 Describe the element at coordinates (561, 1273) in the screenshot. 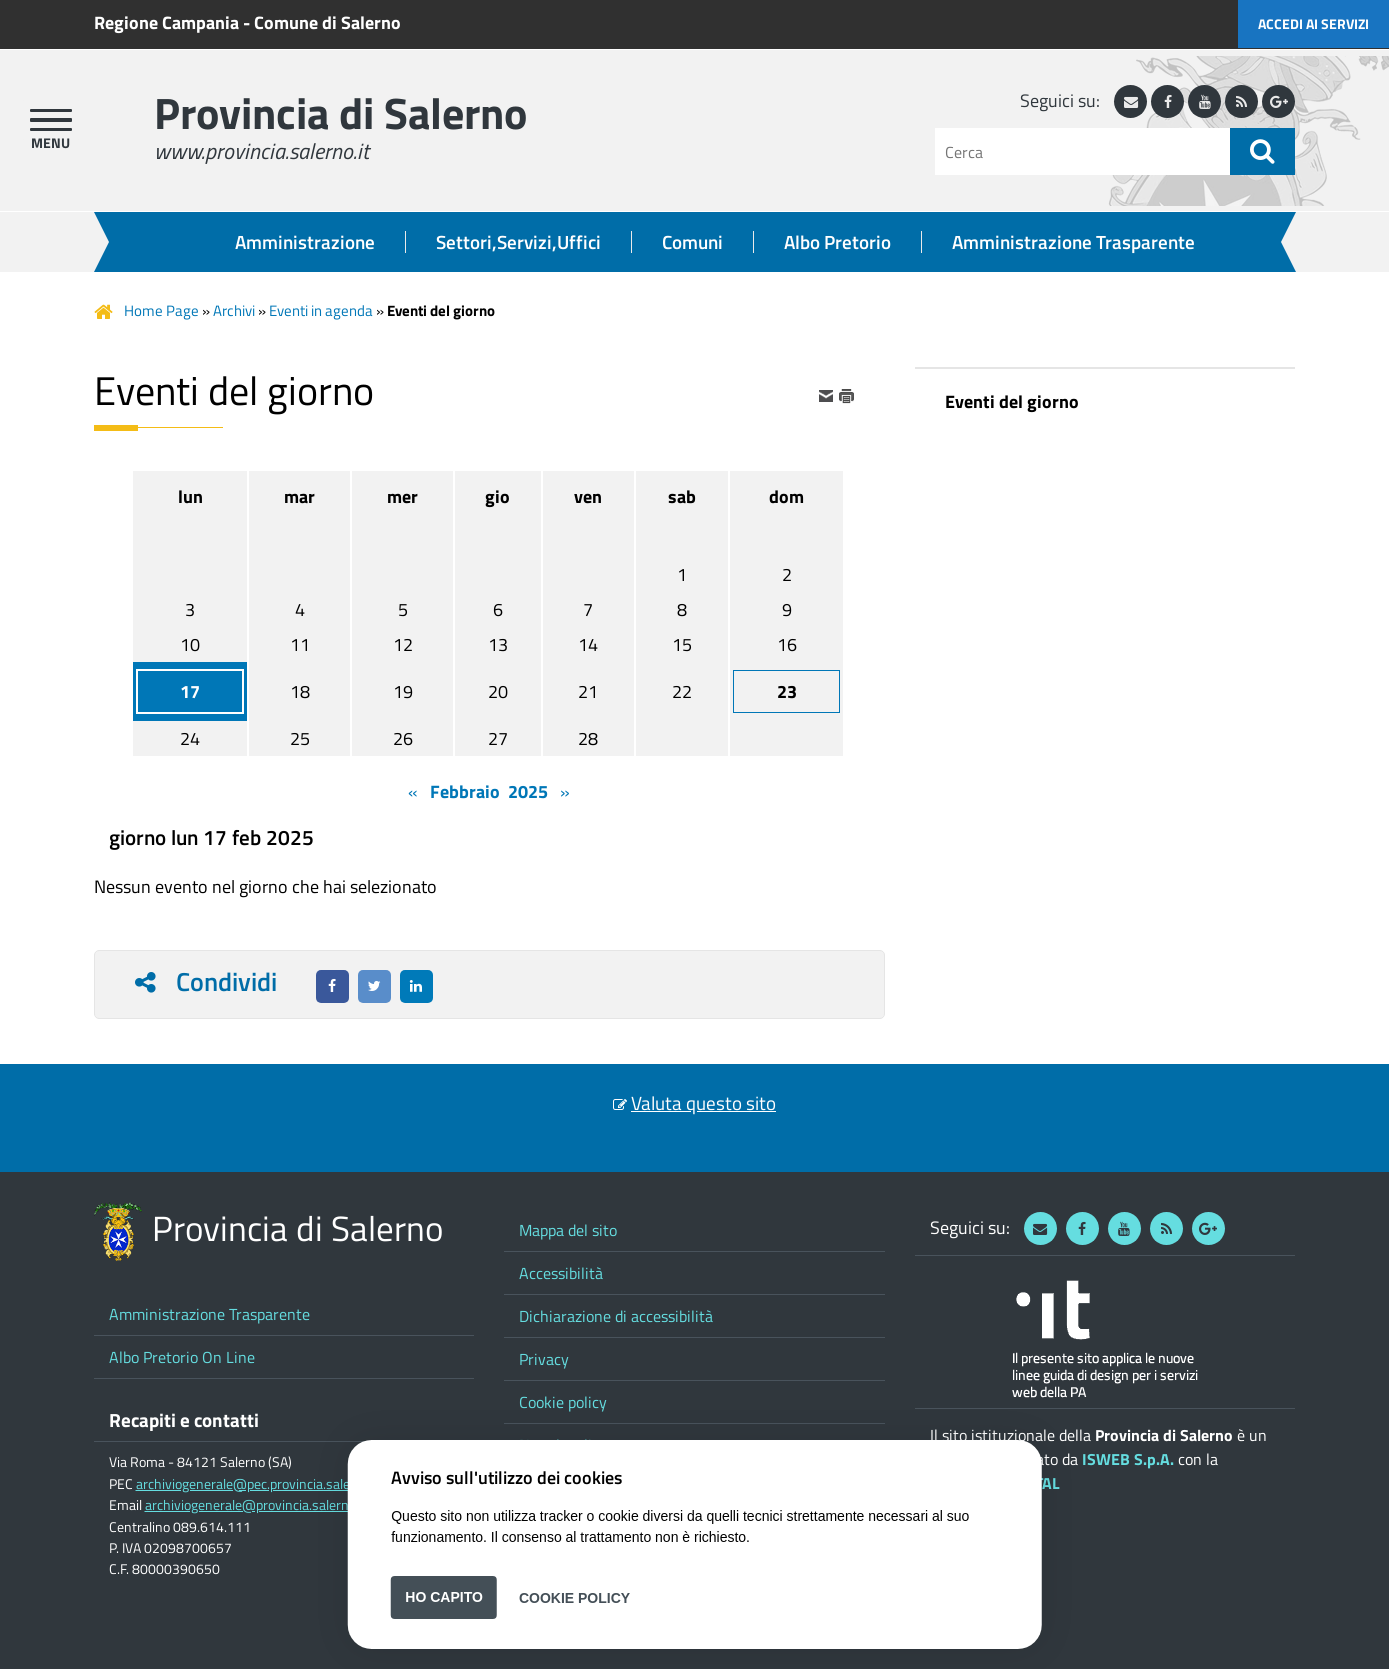

I see `Accessibilità` at that location.